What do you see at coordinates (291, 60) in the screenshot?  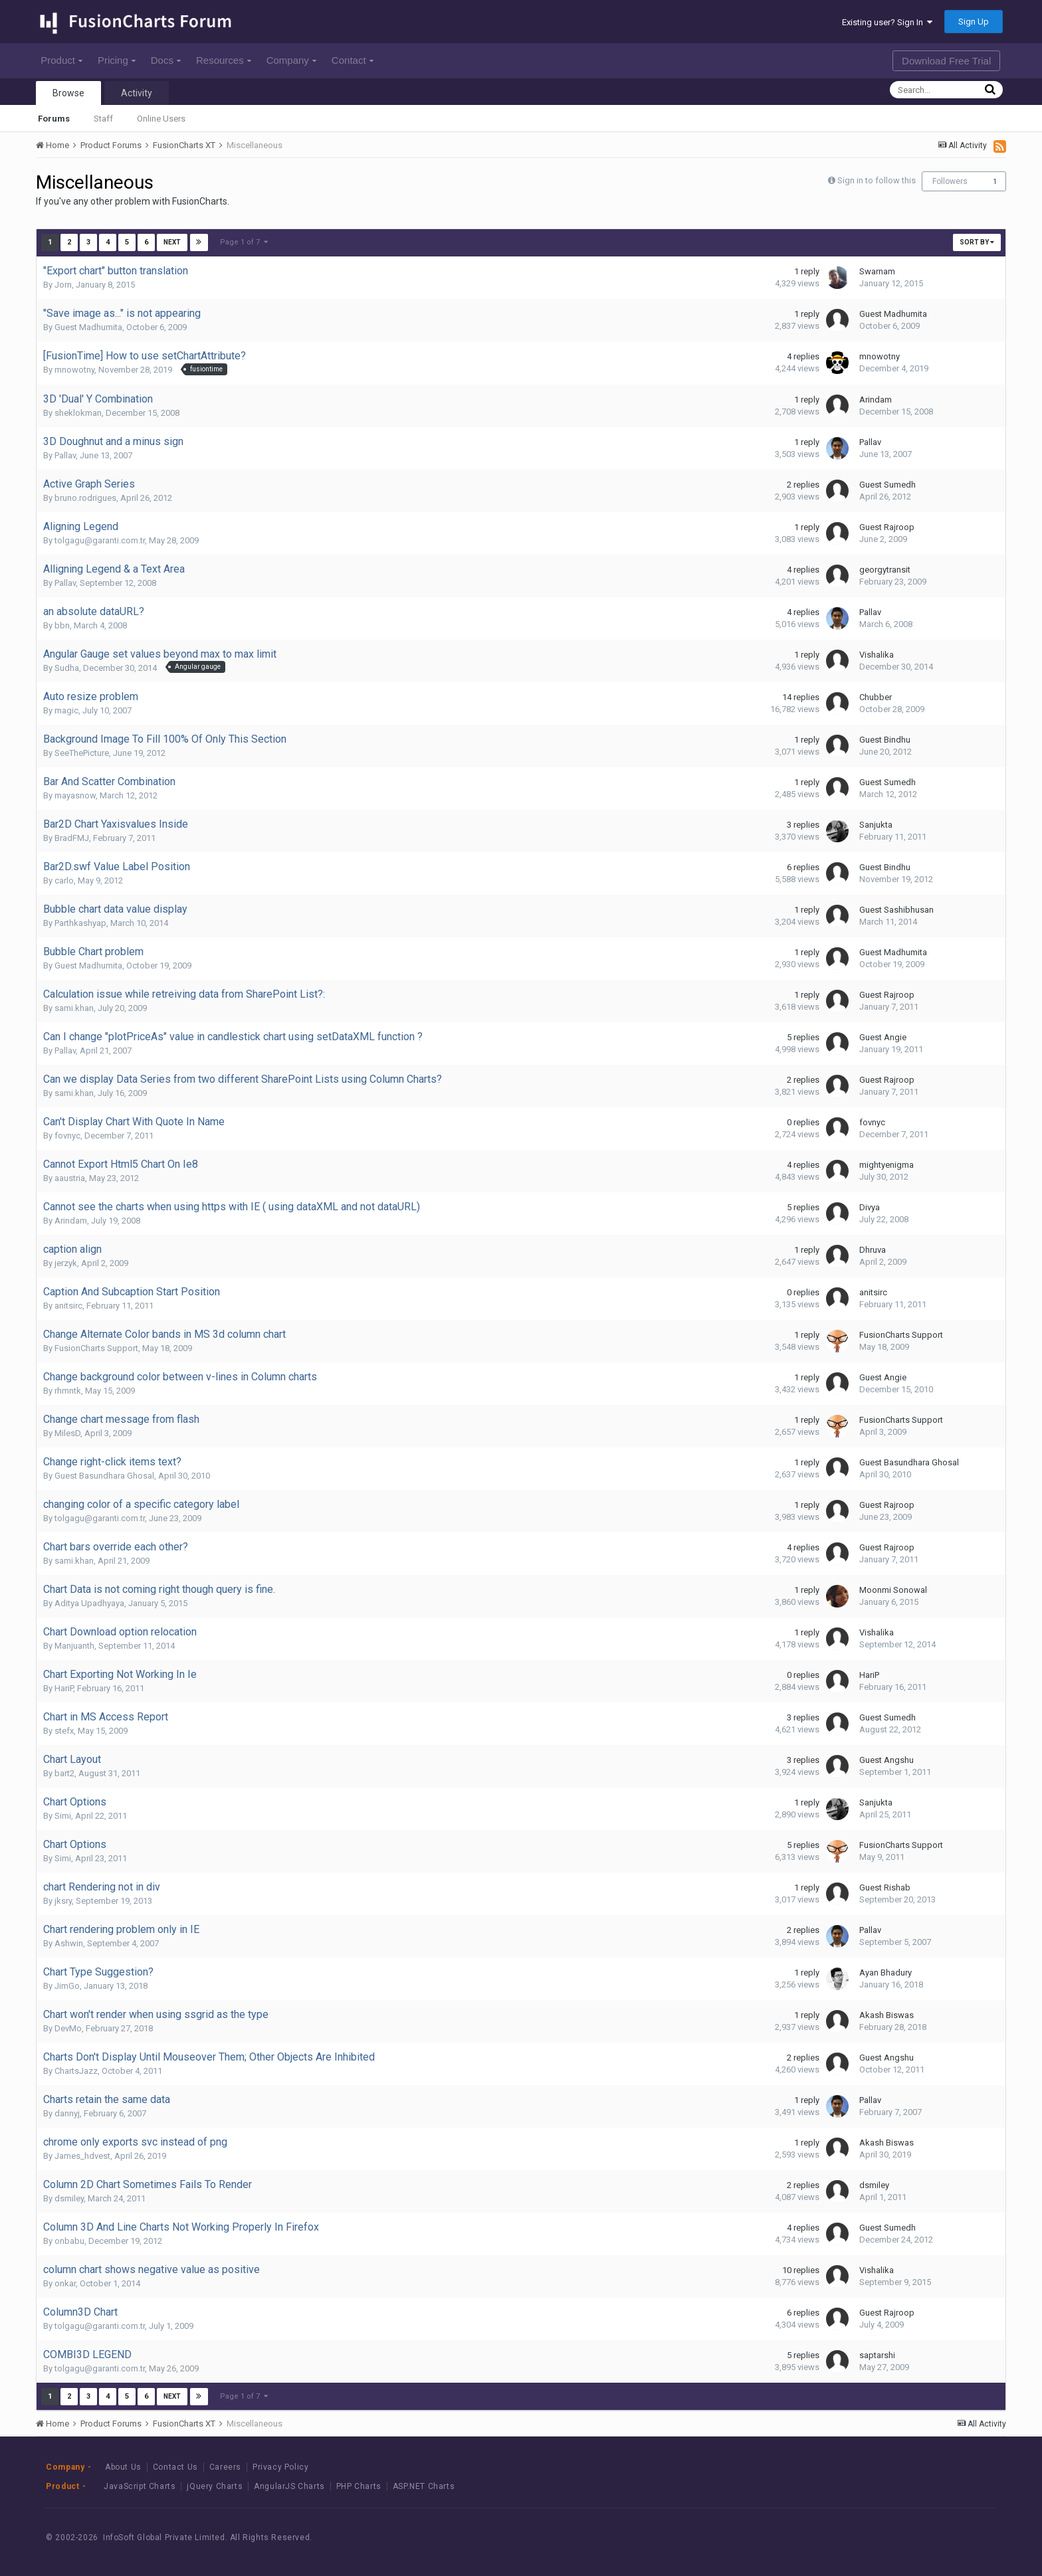 I see `Company` at bounding box center [291, 60].